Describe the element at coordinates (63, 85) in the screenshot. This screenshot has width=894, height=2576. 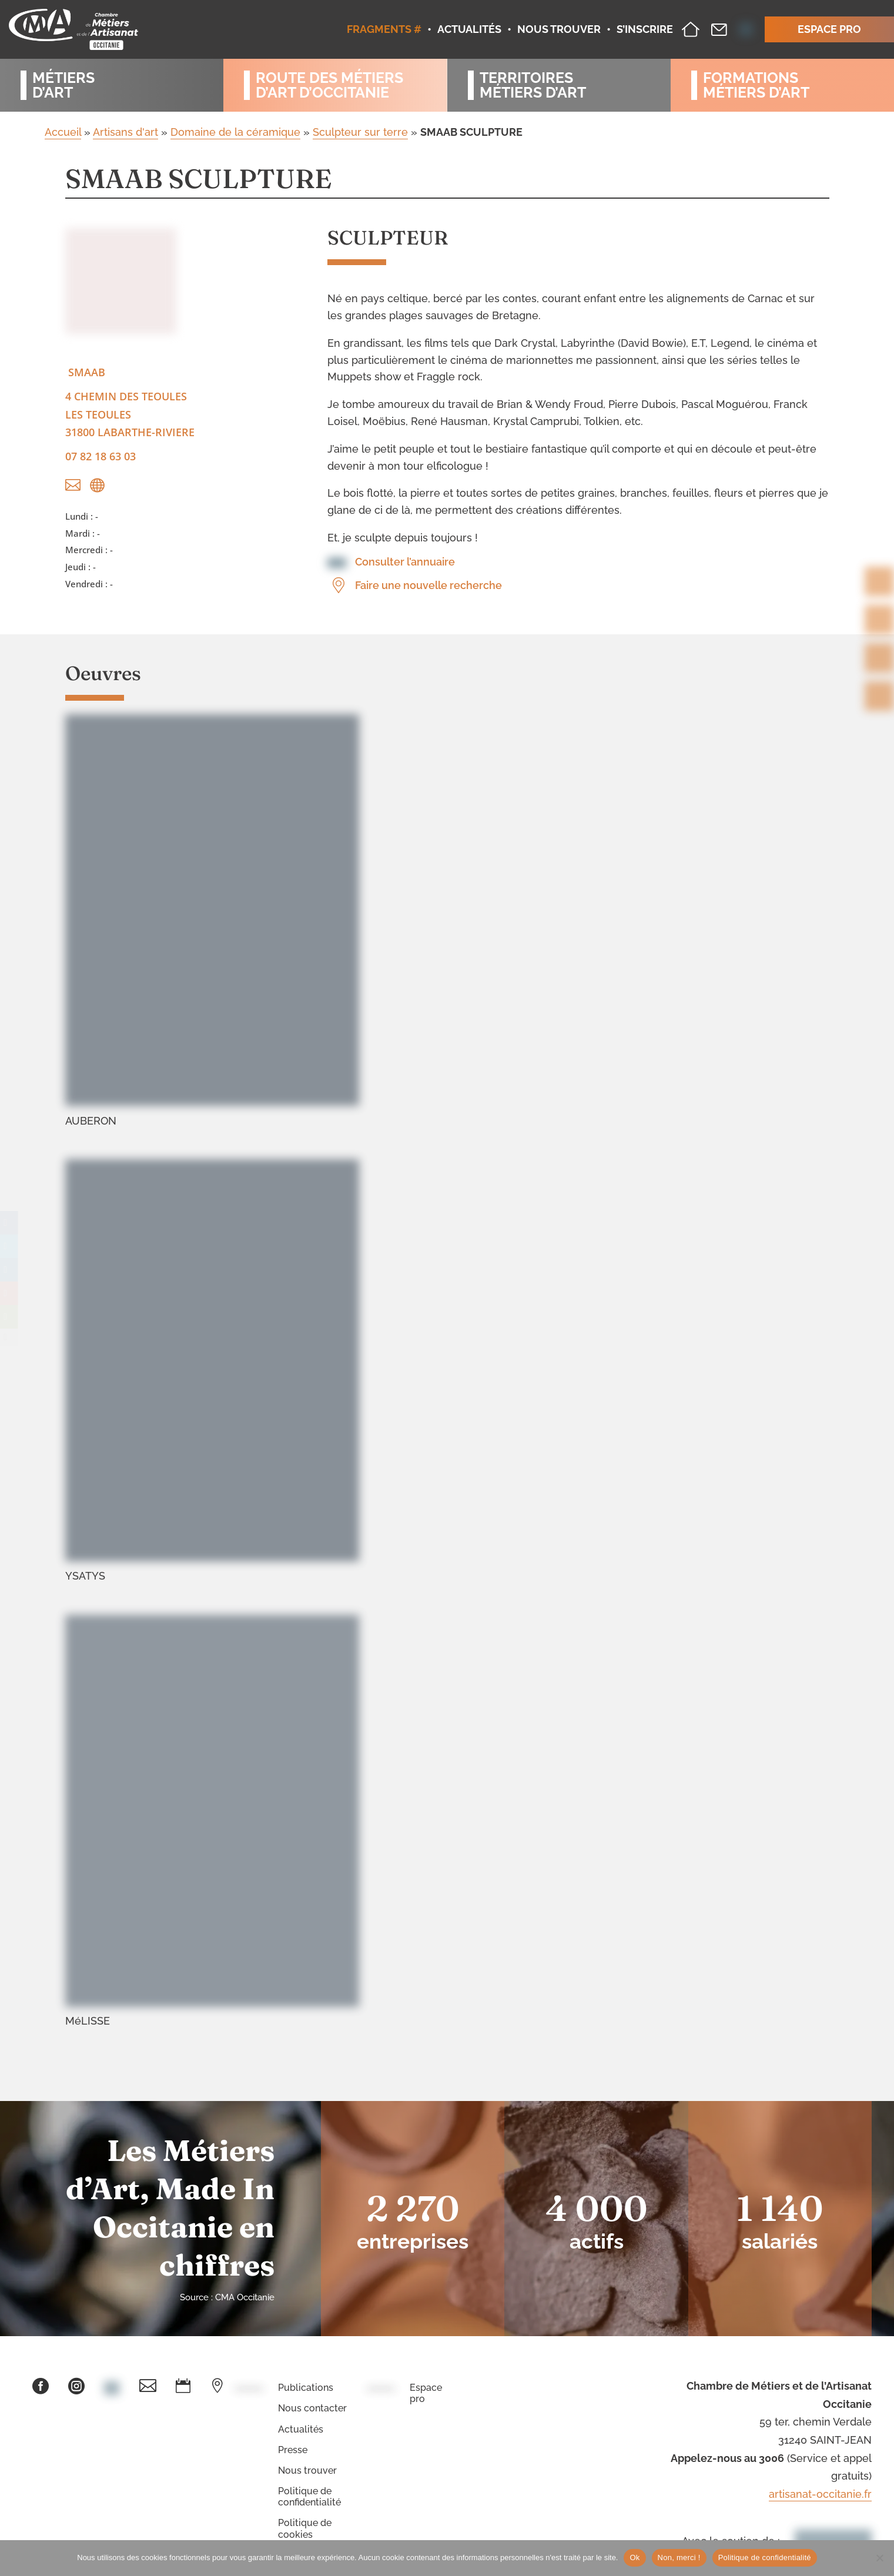
I see `Métiersd’art` at that location.